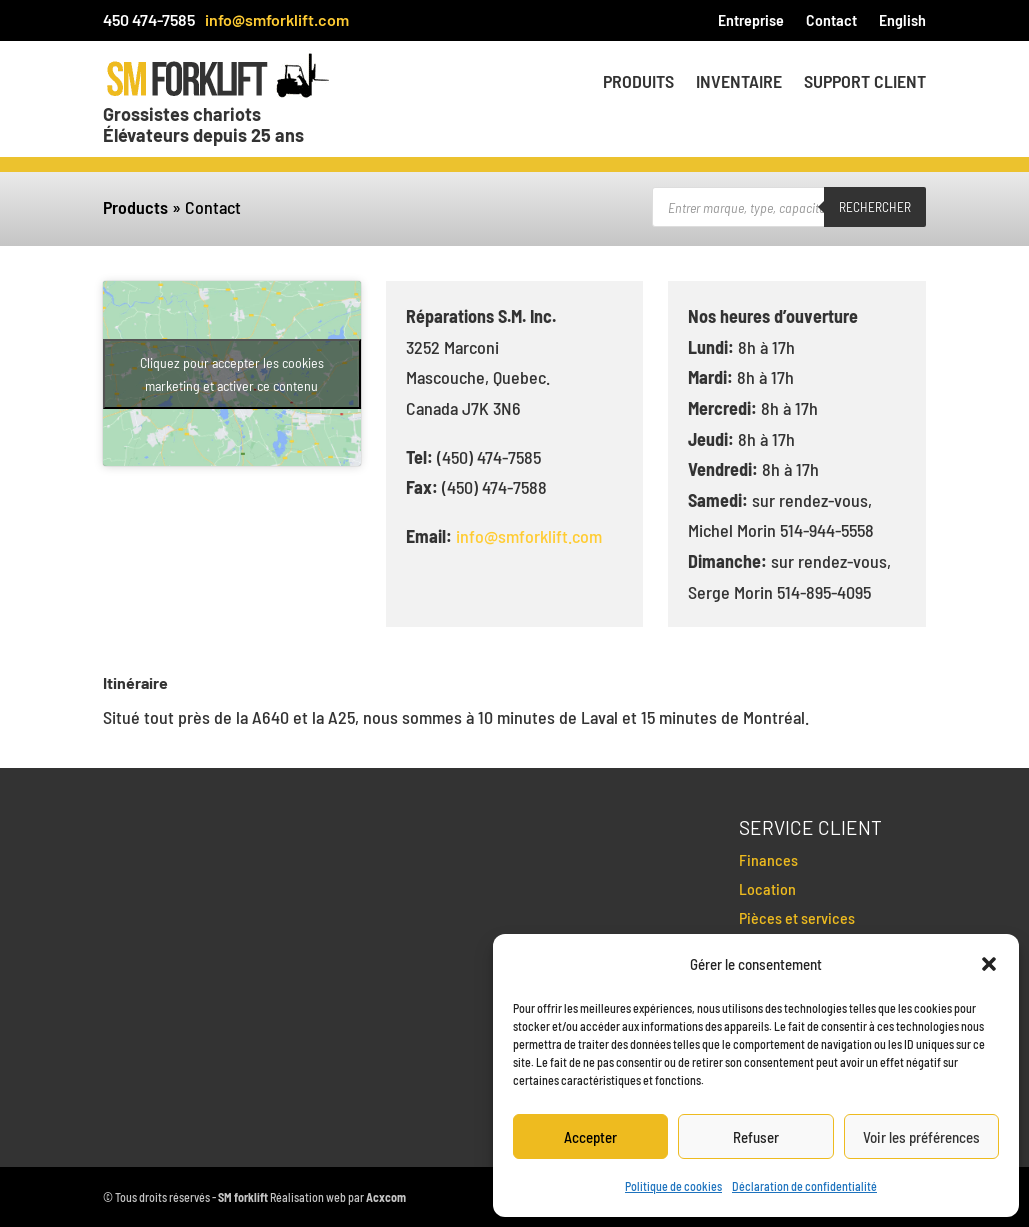 Image resolution: width=1029 pixels, height=1227 pixels. What do you see at coordinates (797, 917) in the screenshot?
I see `Pièces et services` at bounding box center [797, 917].